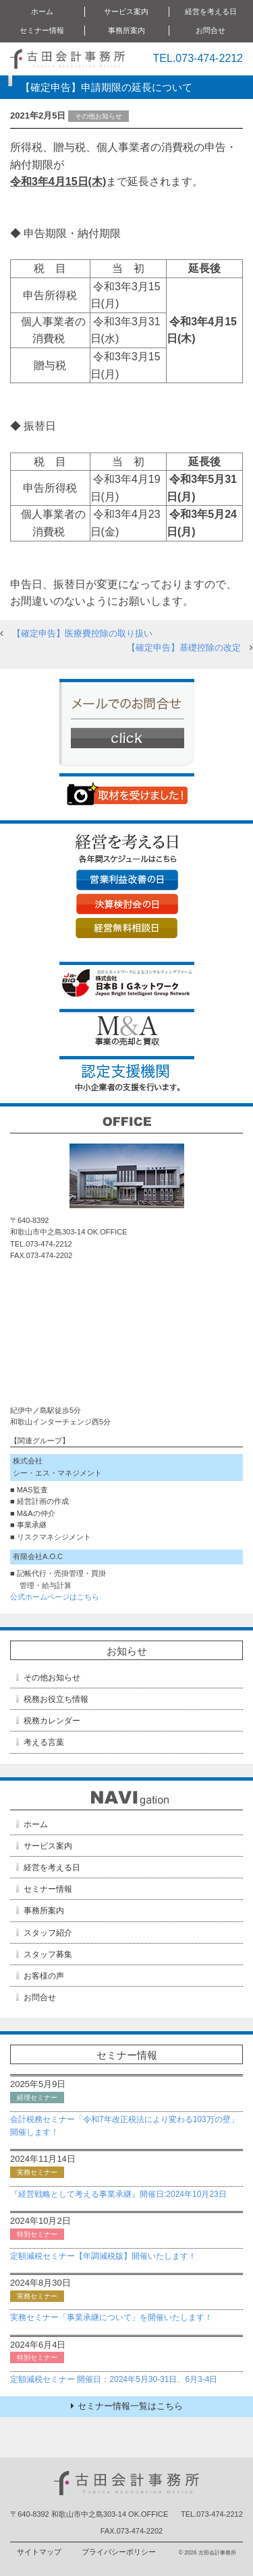  What do you see at coordinates (48, 1954) in the screenshot?
I see `スタッフ募集` at bounding box center [48, 1954].